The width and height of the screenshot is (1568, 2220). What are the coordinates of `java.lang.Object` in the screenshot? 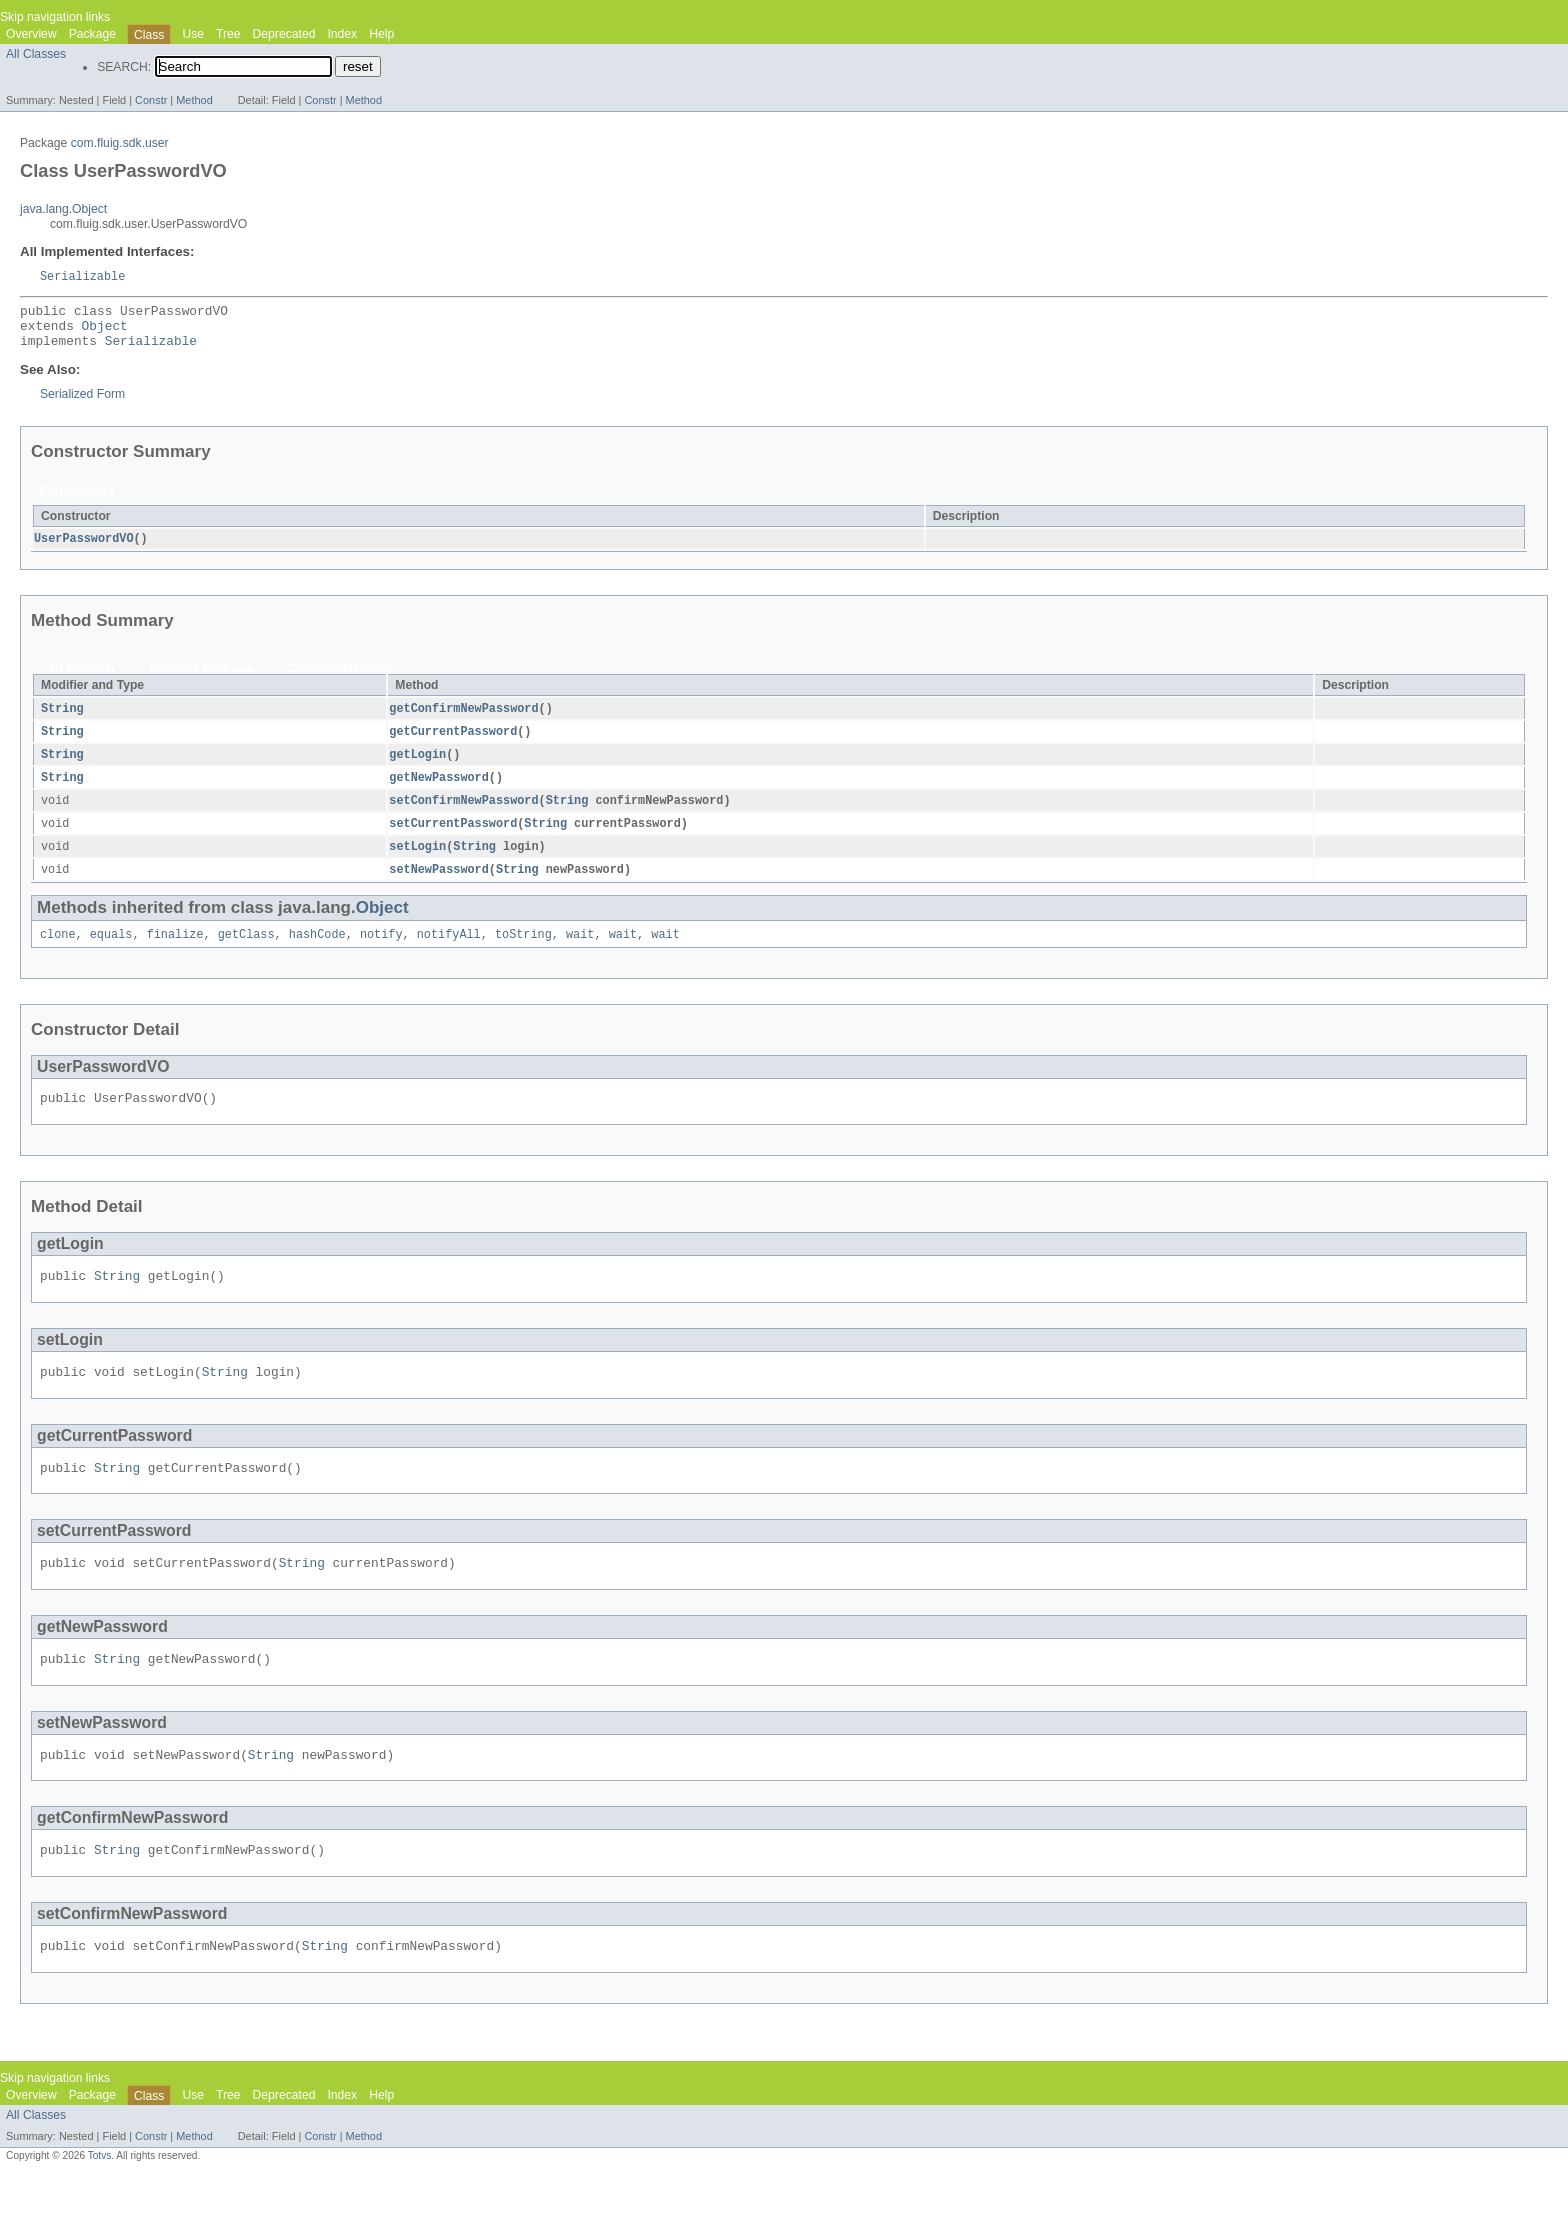 It's located at (63, 209).